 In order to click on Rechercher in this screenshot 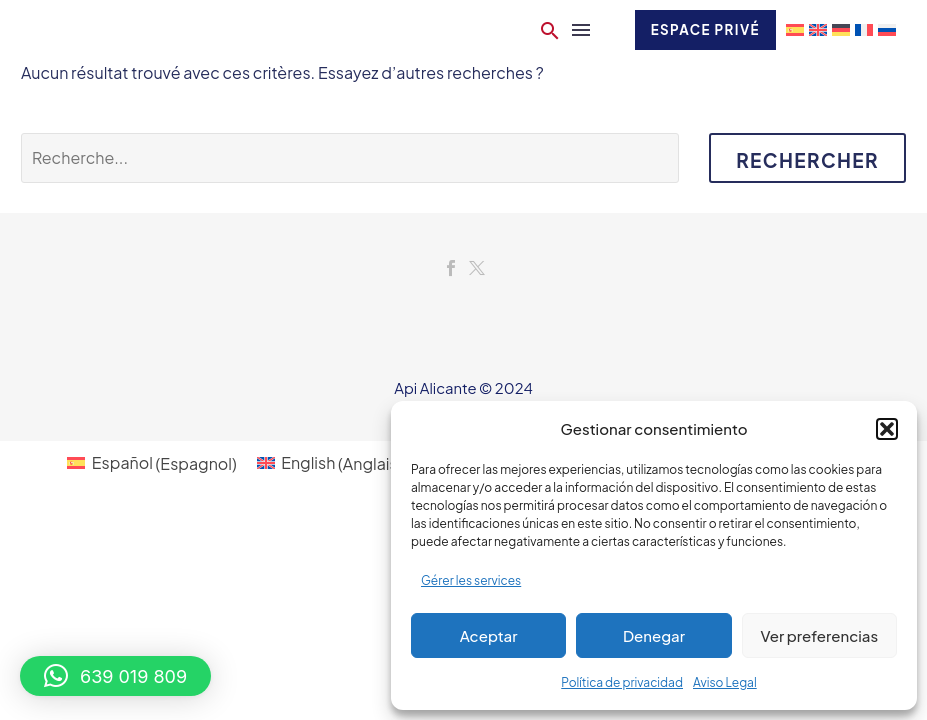, I will do `click(807, 160)`.